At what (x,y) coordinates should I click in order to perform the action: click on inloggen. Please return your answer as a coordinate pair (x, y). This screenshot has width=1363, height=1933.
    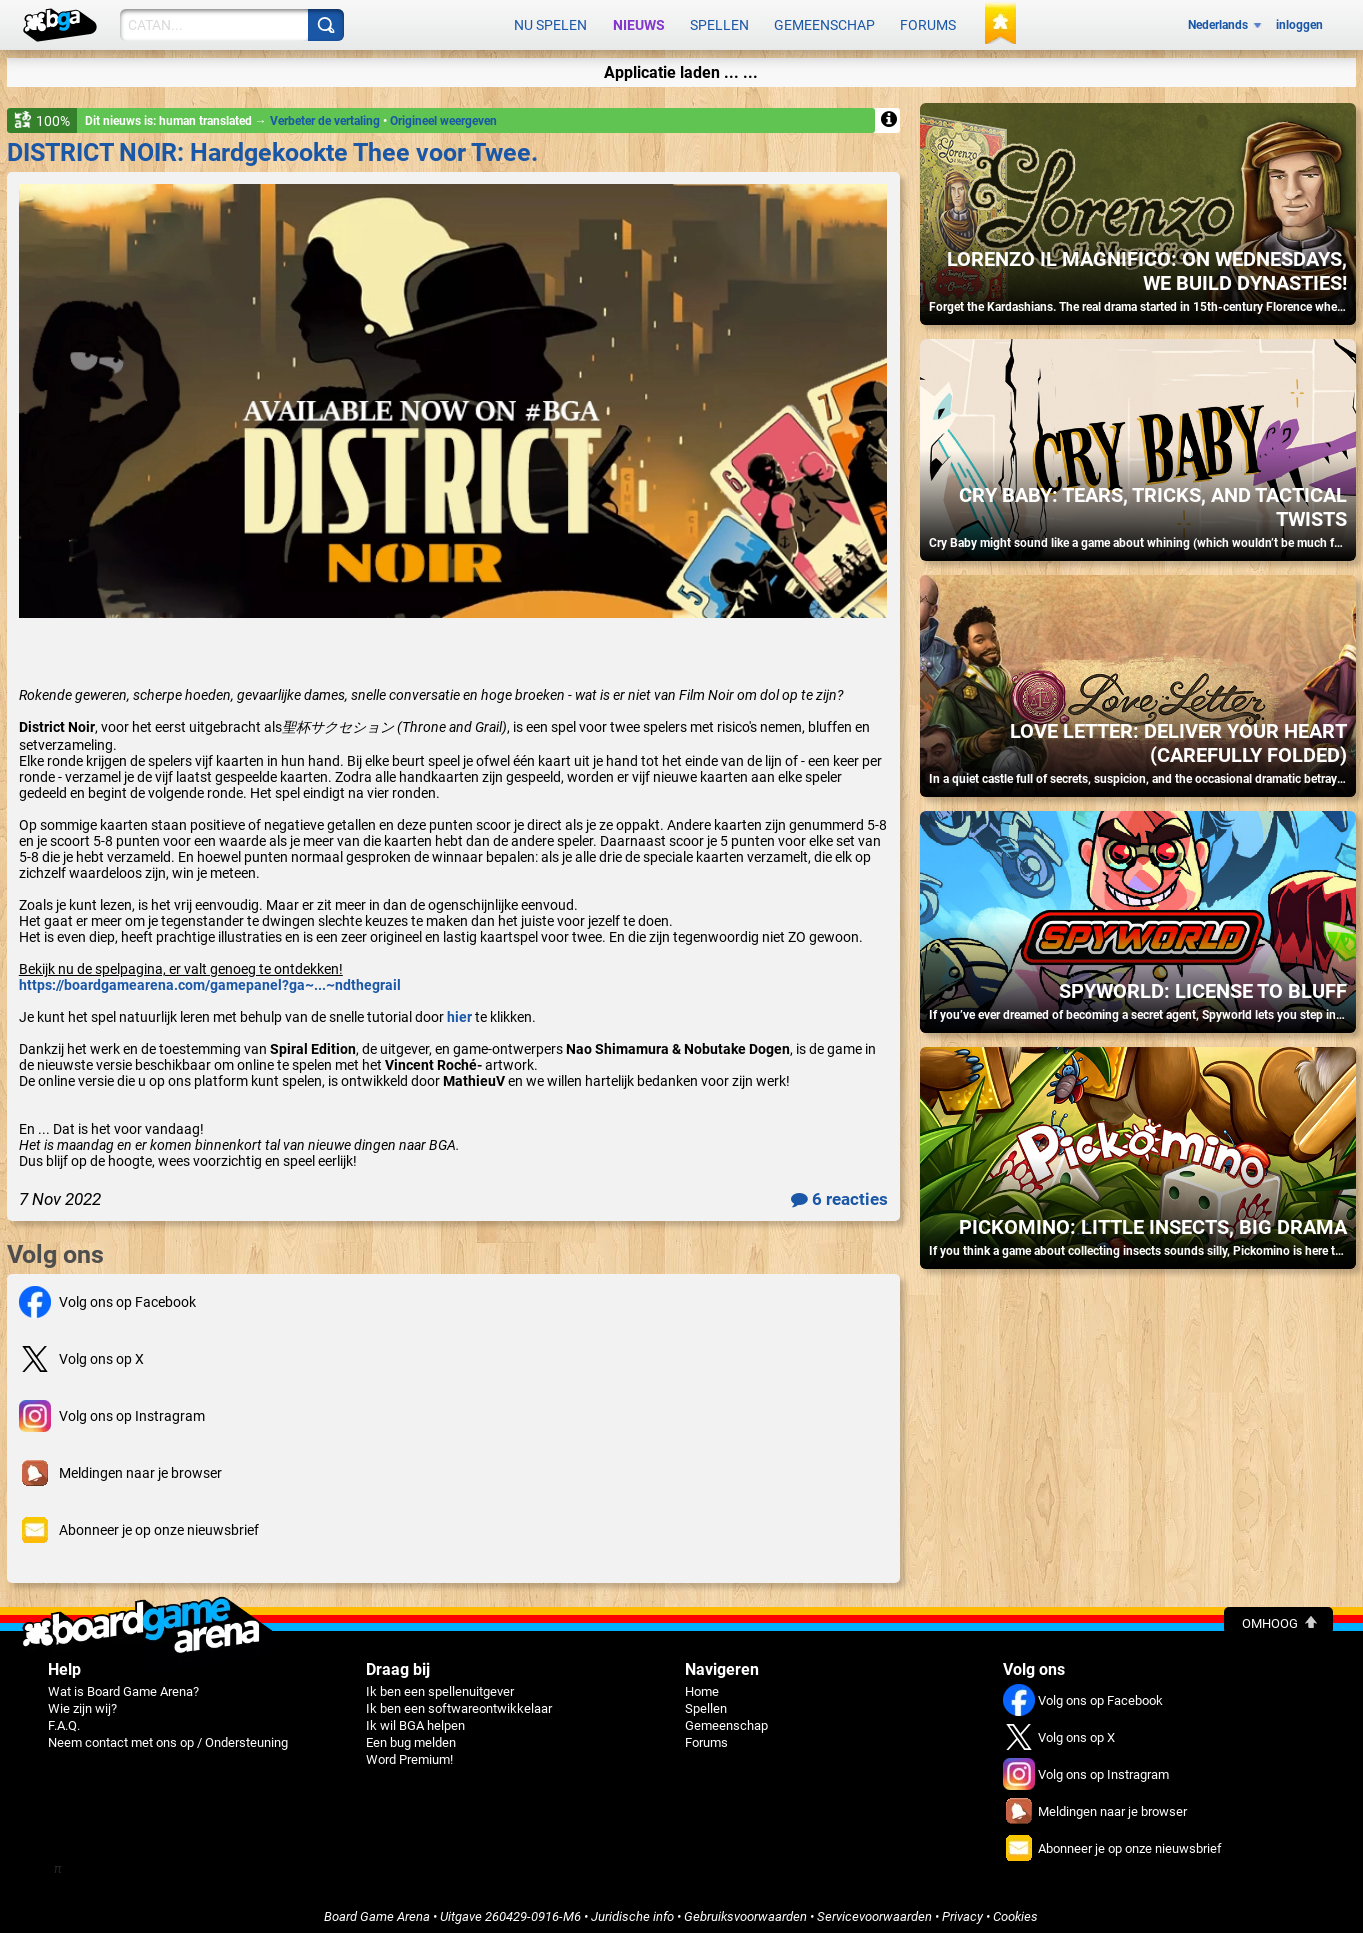
    Looking at the image, I should click on (1299, 22).